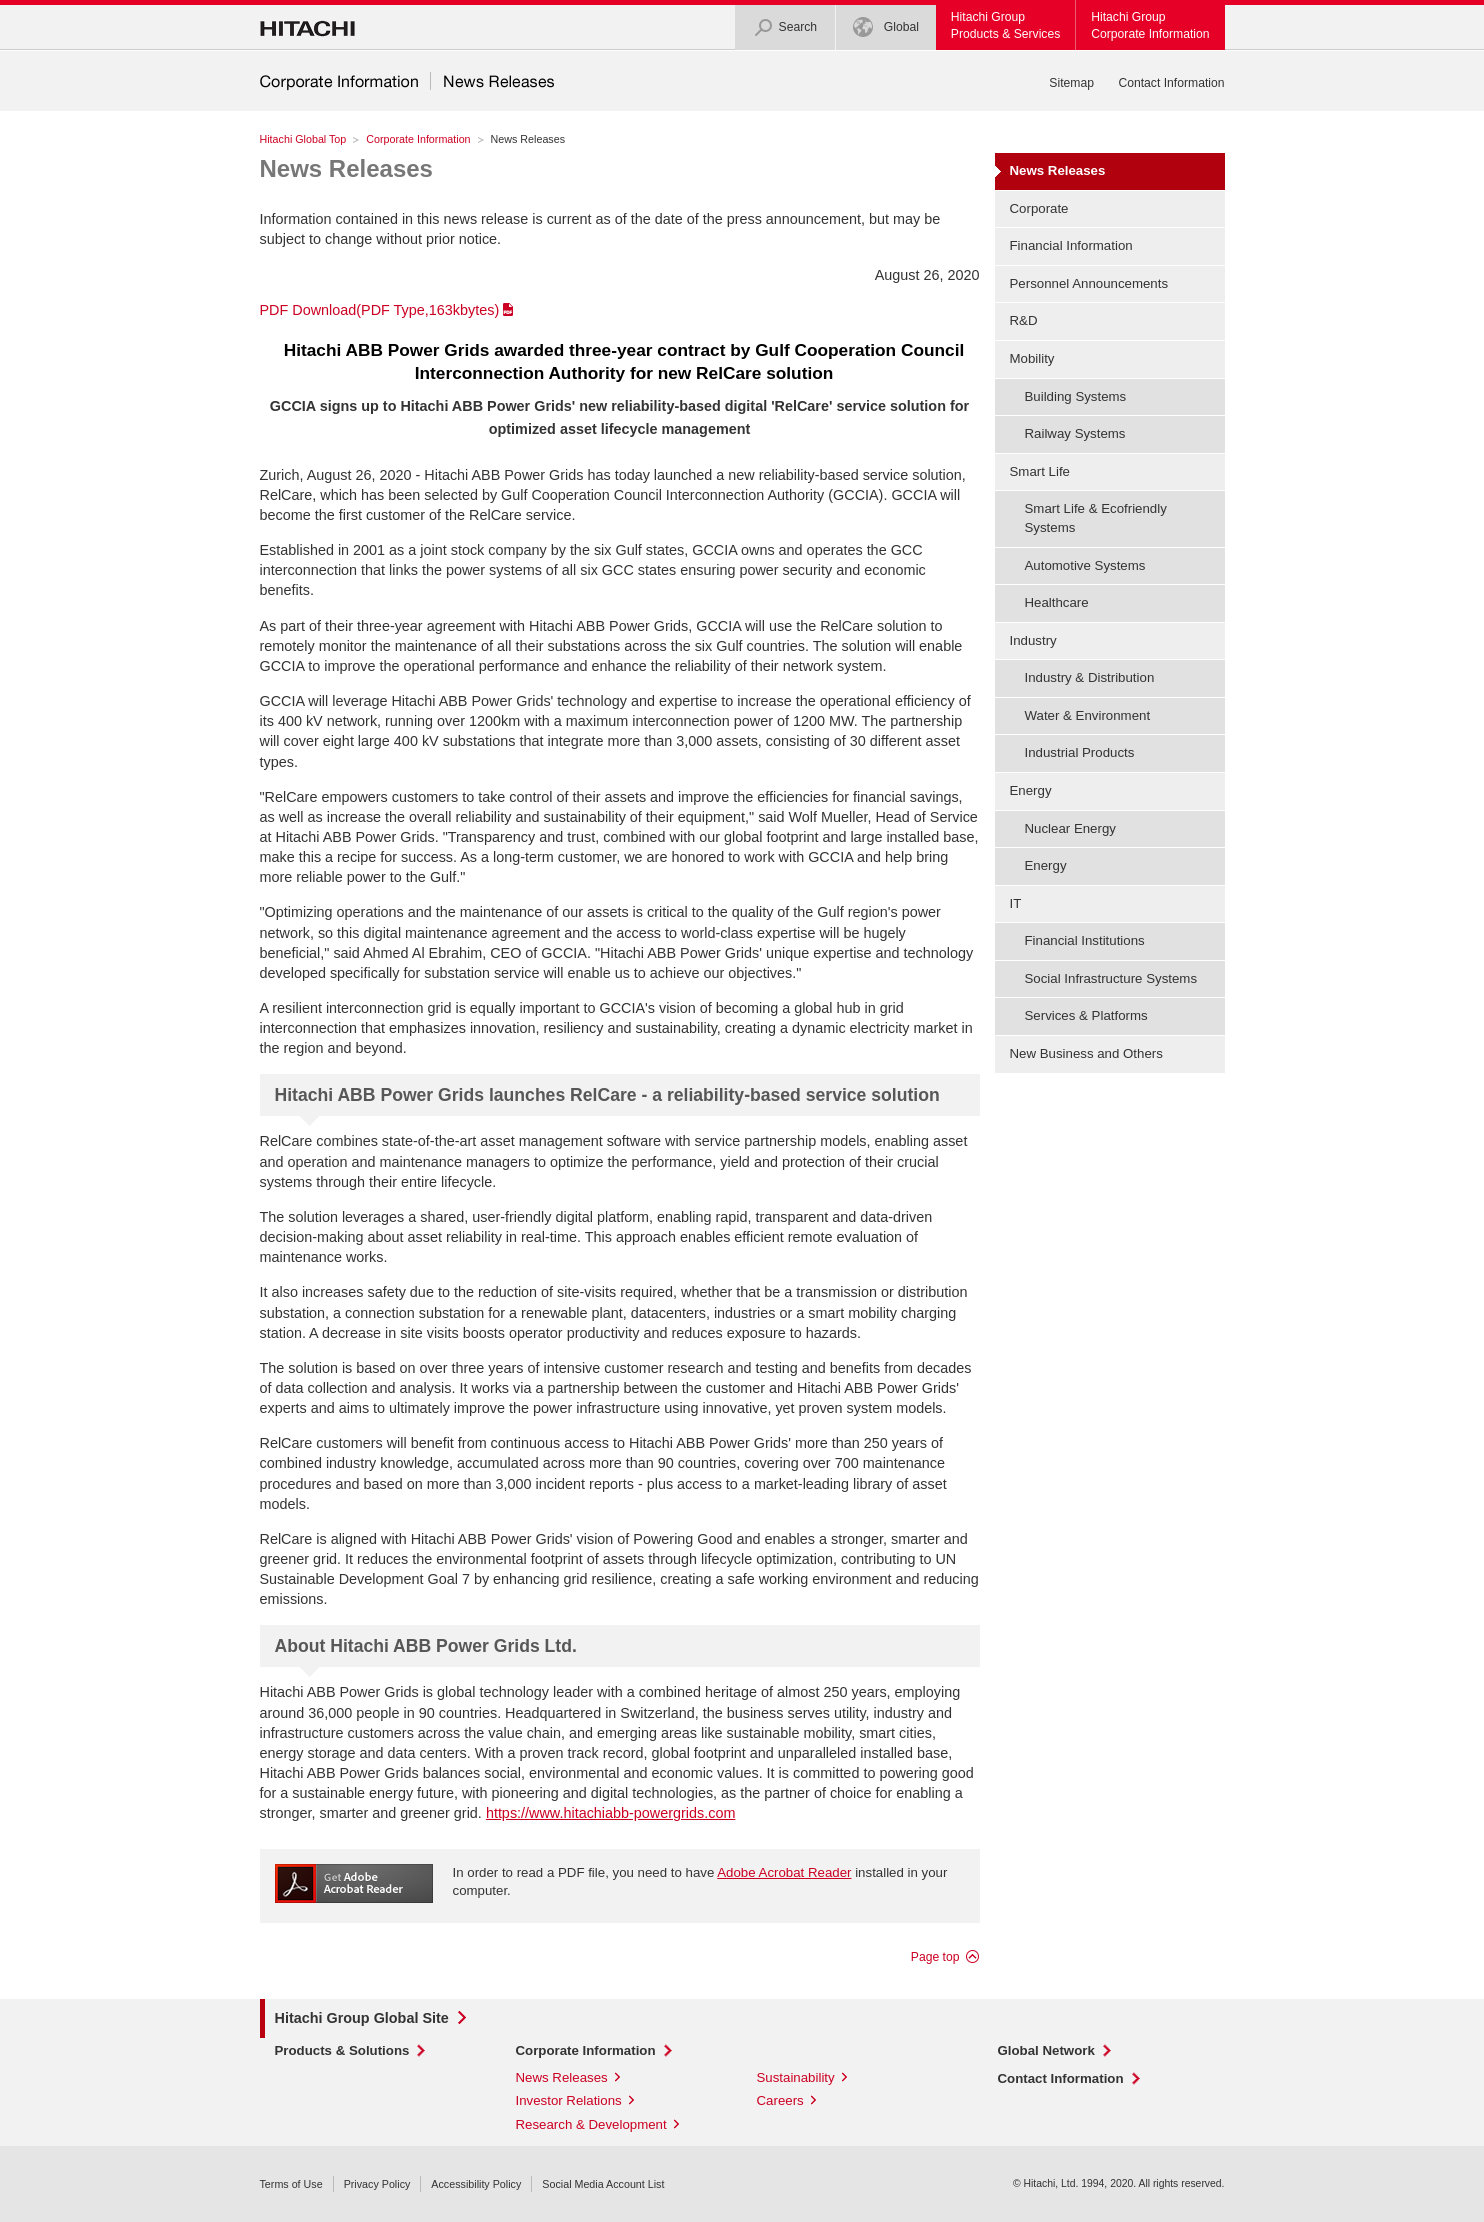  What do you see at coordinates (935, 1957) in the screenshot?
I see `Page top` at bounding box center [935, 1957].